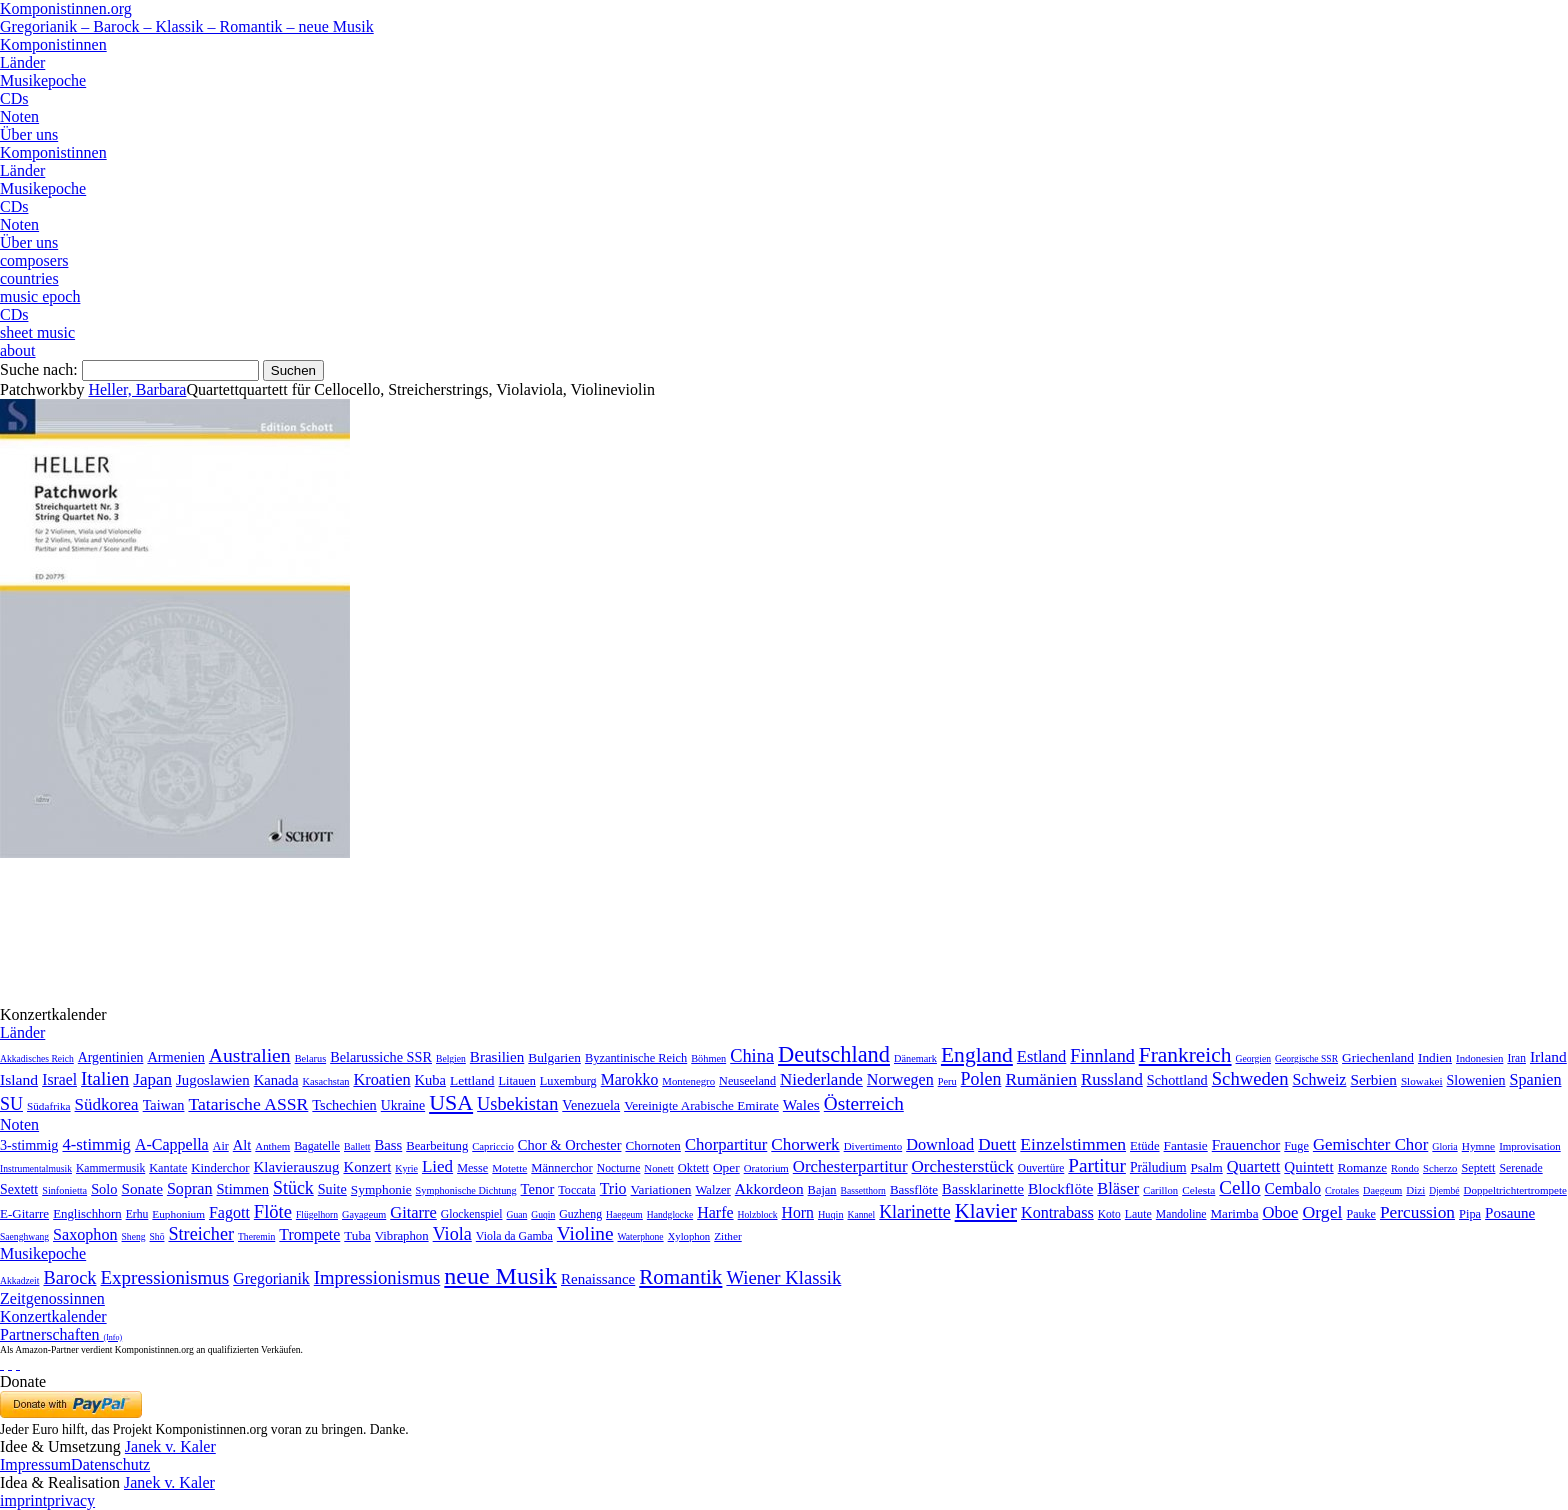 This screenshot has height=1510, width=1568. I want to click on Schottland [Schottland (27 Einträge)], so click(1177, 1080).